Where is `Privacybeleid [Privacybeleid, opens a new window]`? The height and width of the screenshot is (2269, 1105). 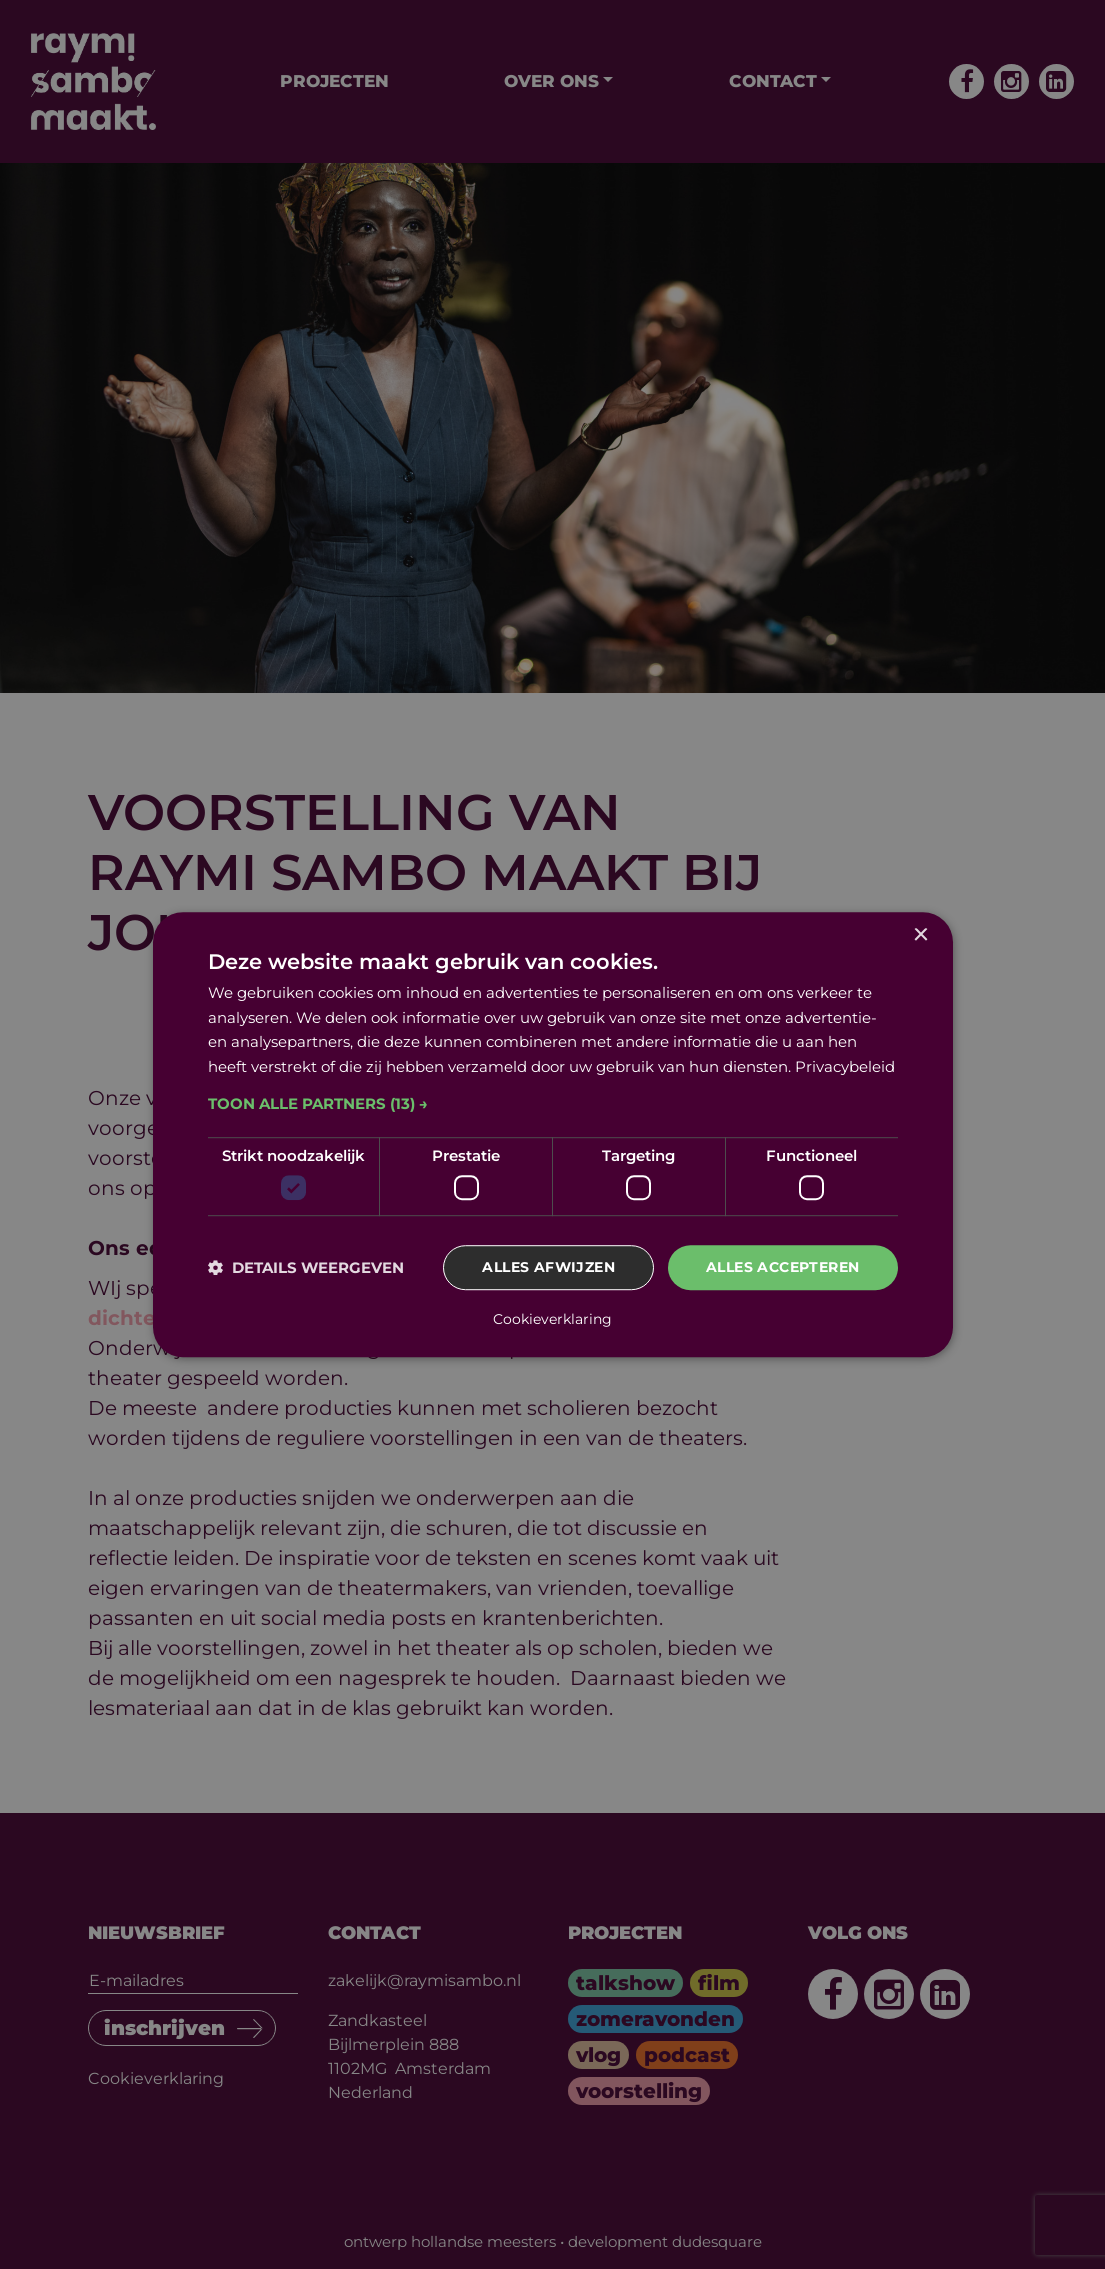
Privacybeleid [Privacybeleid, opens a new window] is located at coordinates (845, 1066).